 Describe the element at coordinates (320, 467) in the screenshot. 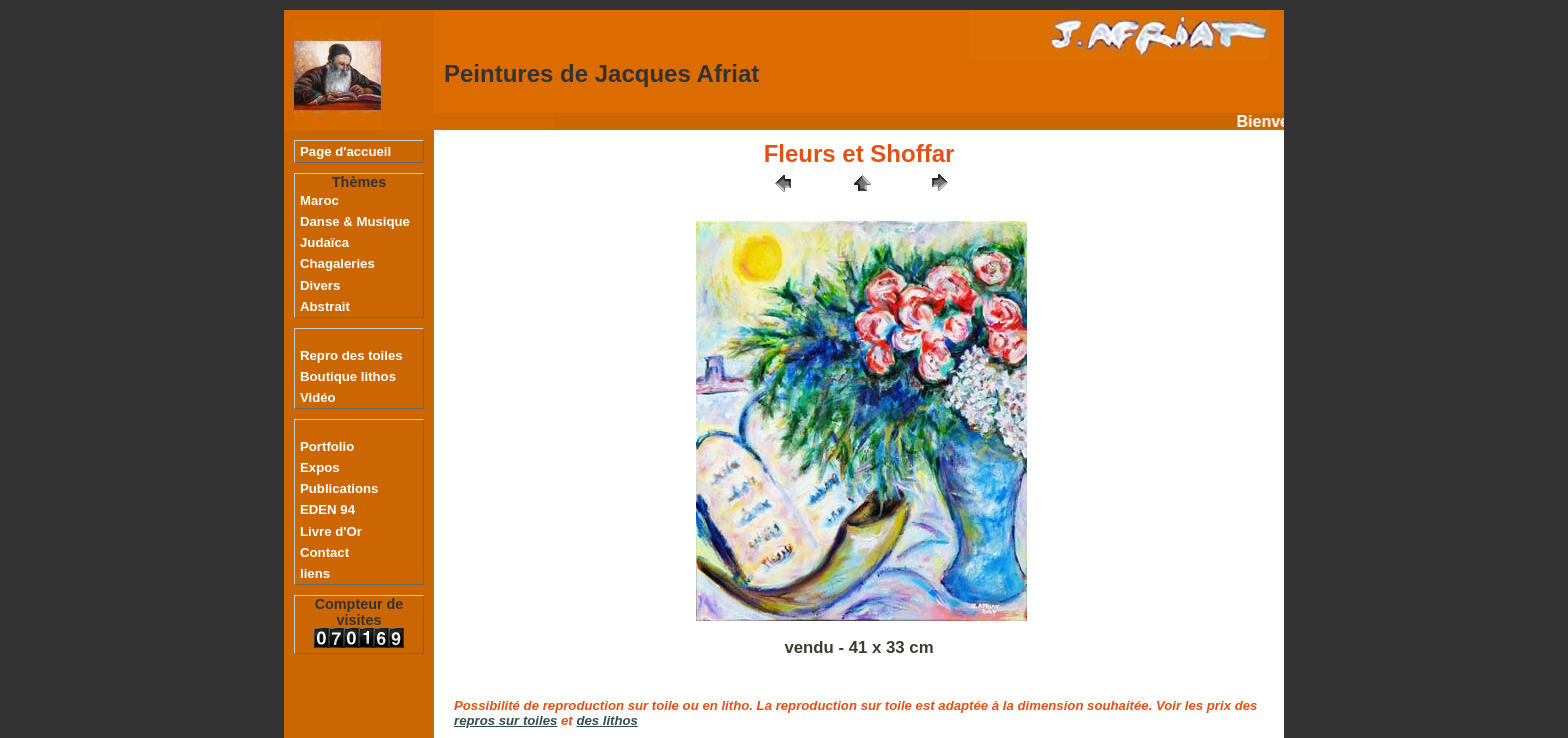

I see `Expos` at that location.